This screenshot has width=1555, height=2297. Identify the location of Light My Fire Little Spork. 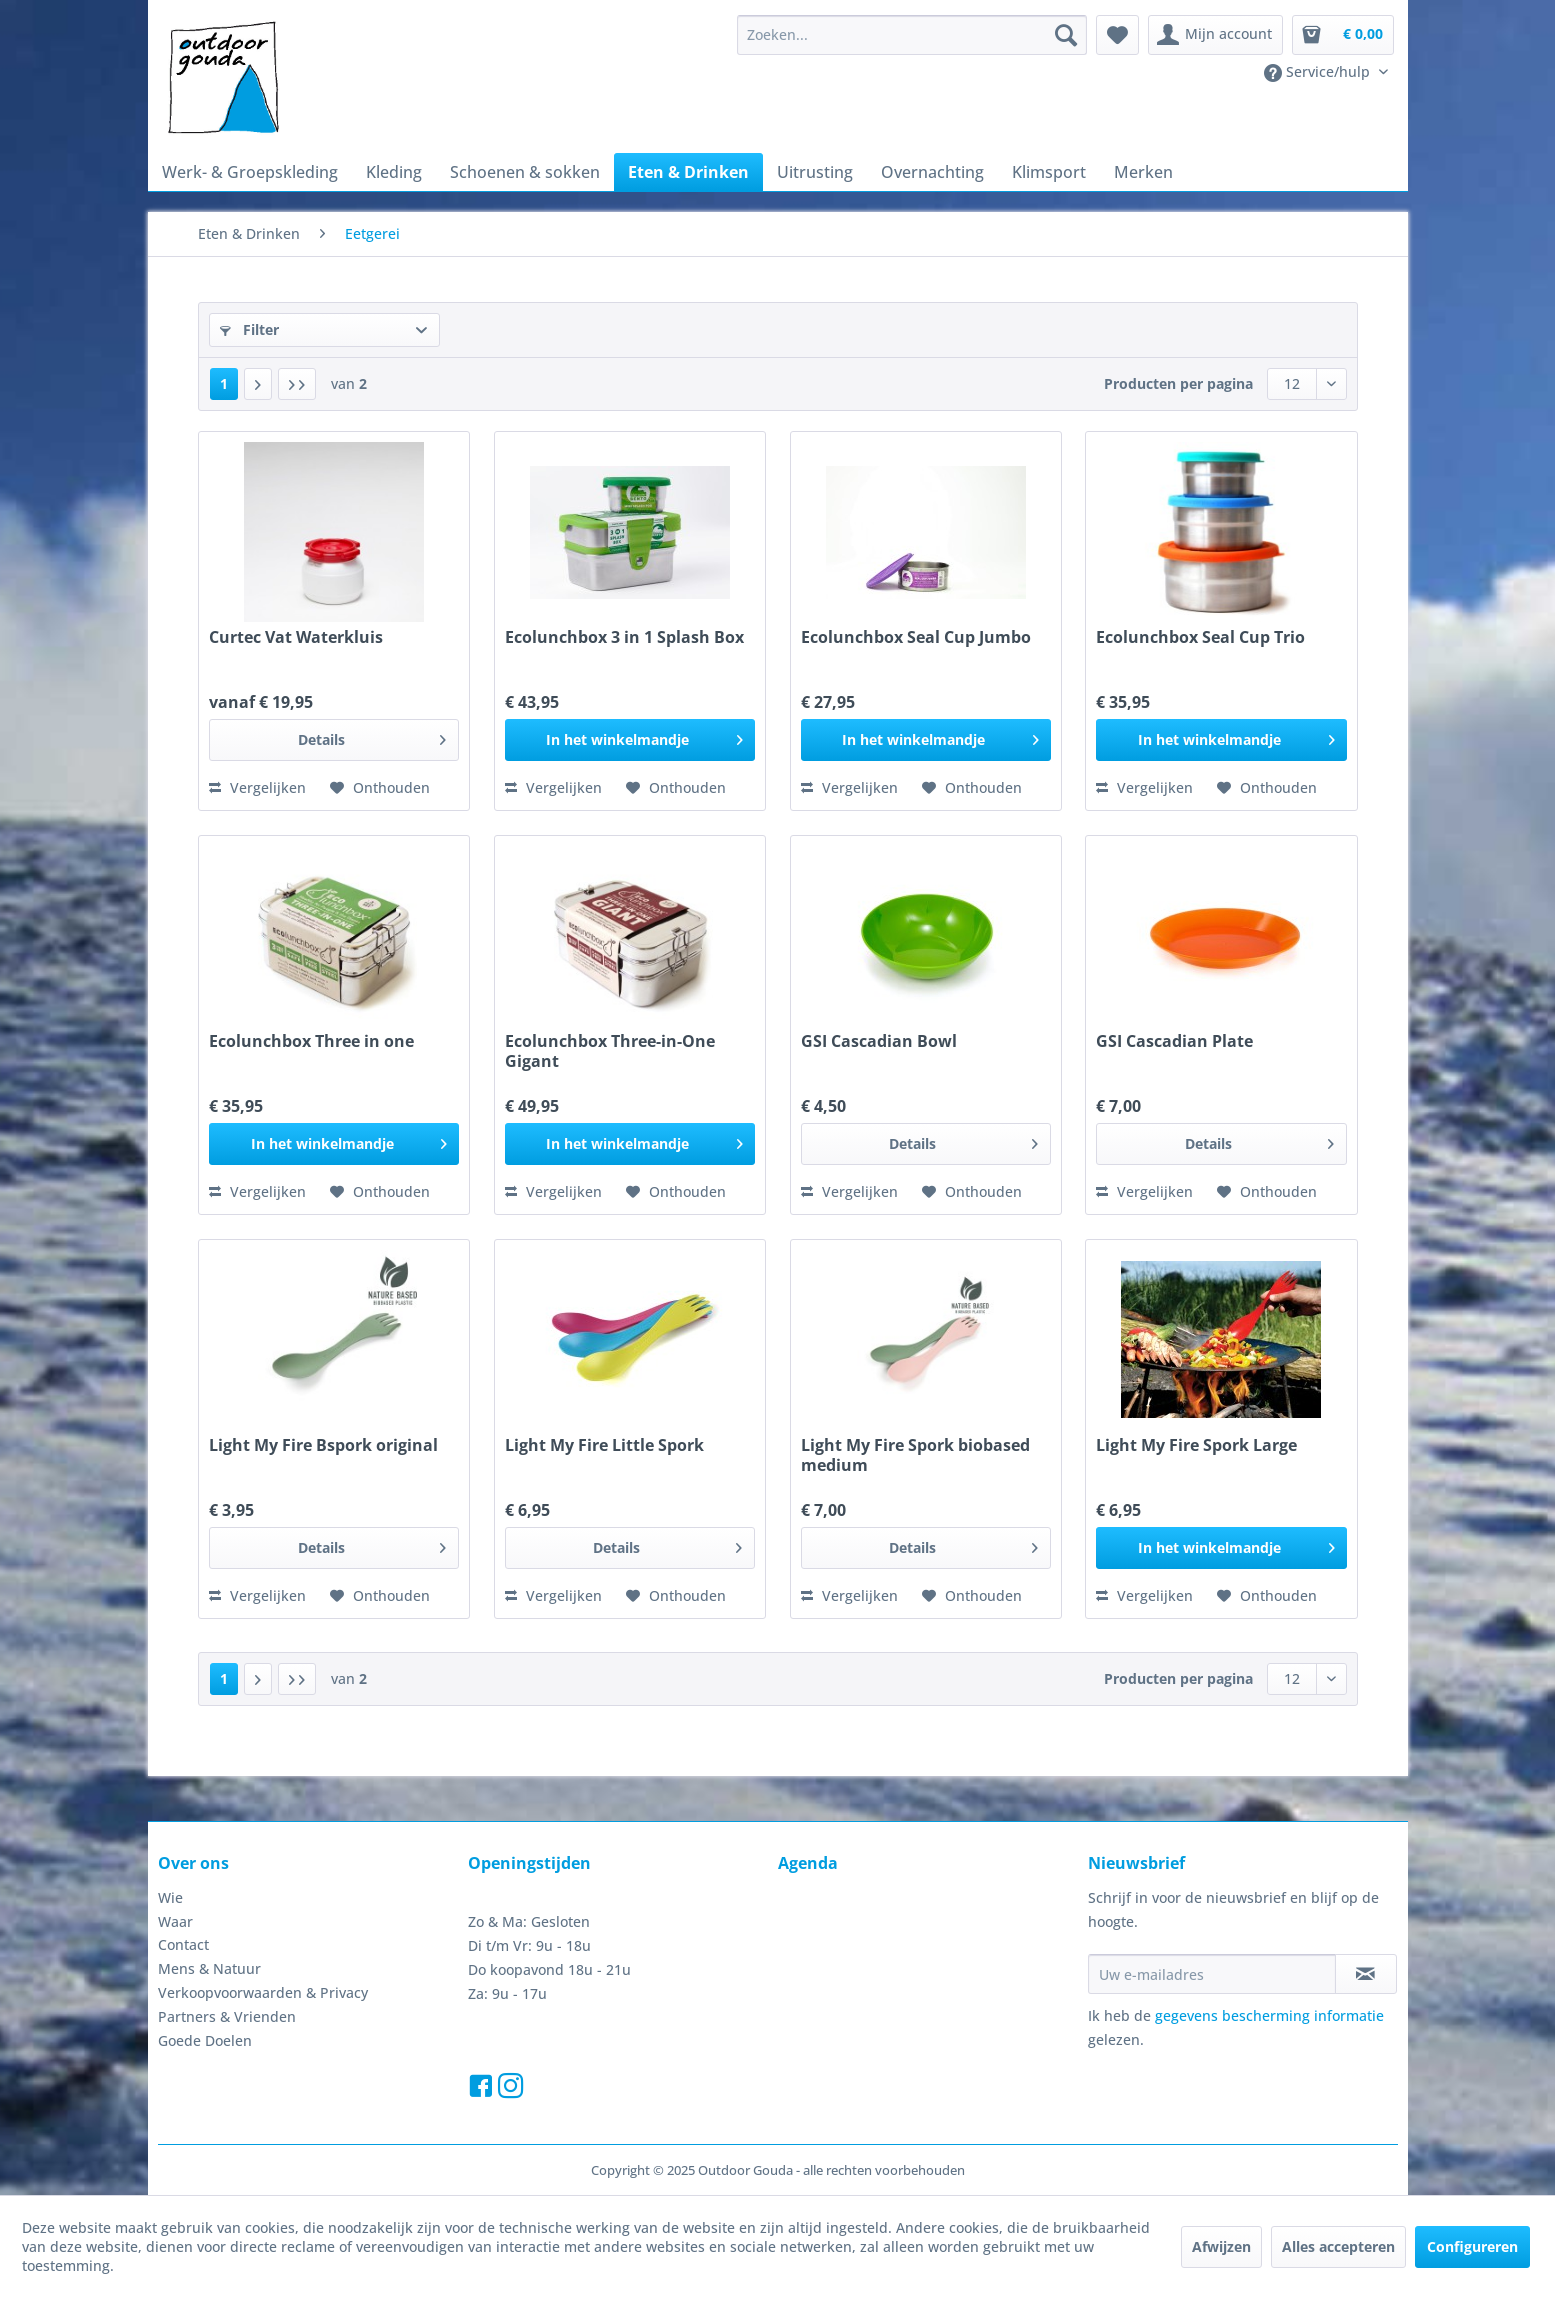
(604, 1445).